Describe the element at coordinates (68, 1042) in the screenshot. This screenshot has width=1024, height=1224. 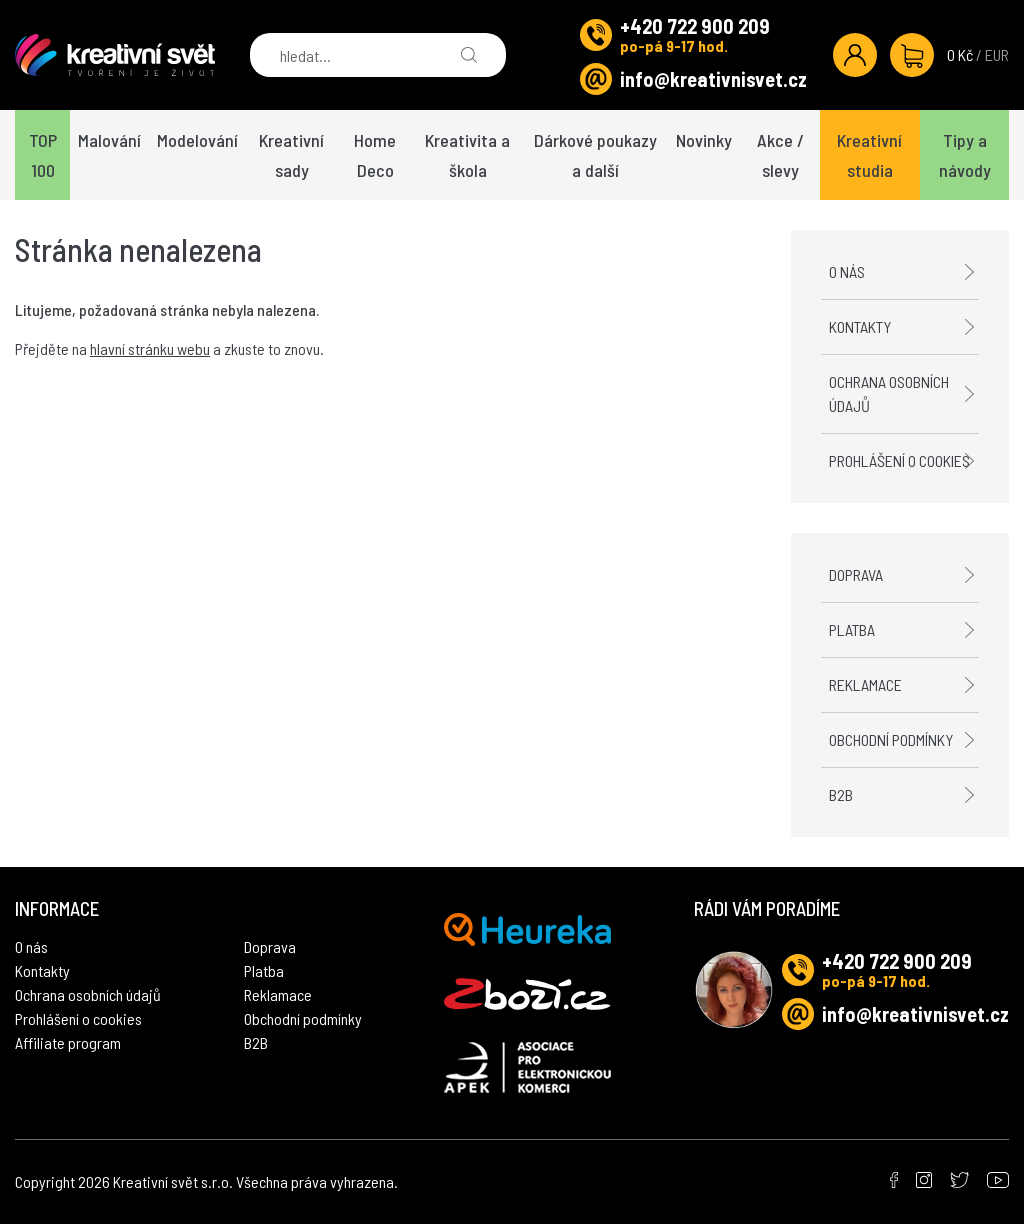
I see `Affiliate program` at that location.